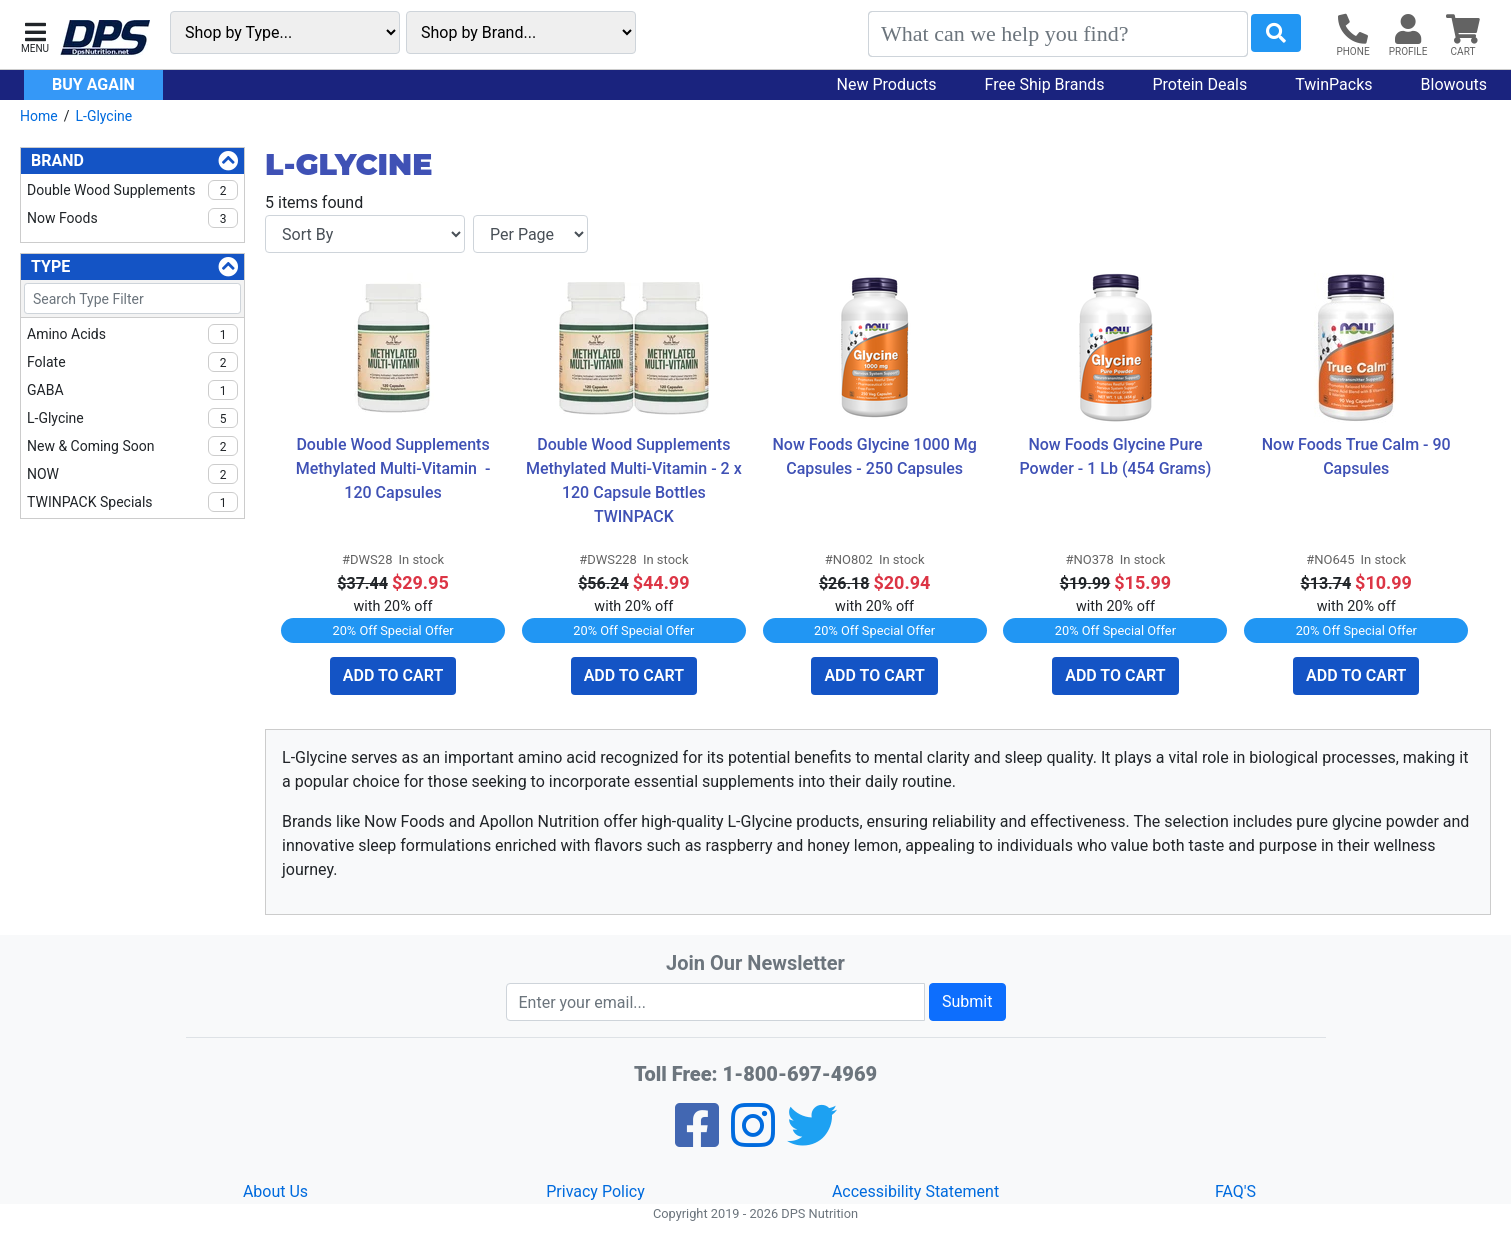 This screenshot has width=1511, height=1247. What do you see at coordinates (636, 480) in the screenshot?
I see `Double Wood Supplements Methylated Multi-Vitamin - 2 x 120 Capsule Bottles TWINPACK` at bounding box center [636, 480].